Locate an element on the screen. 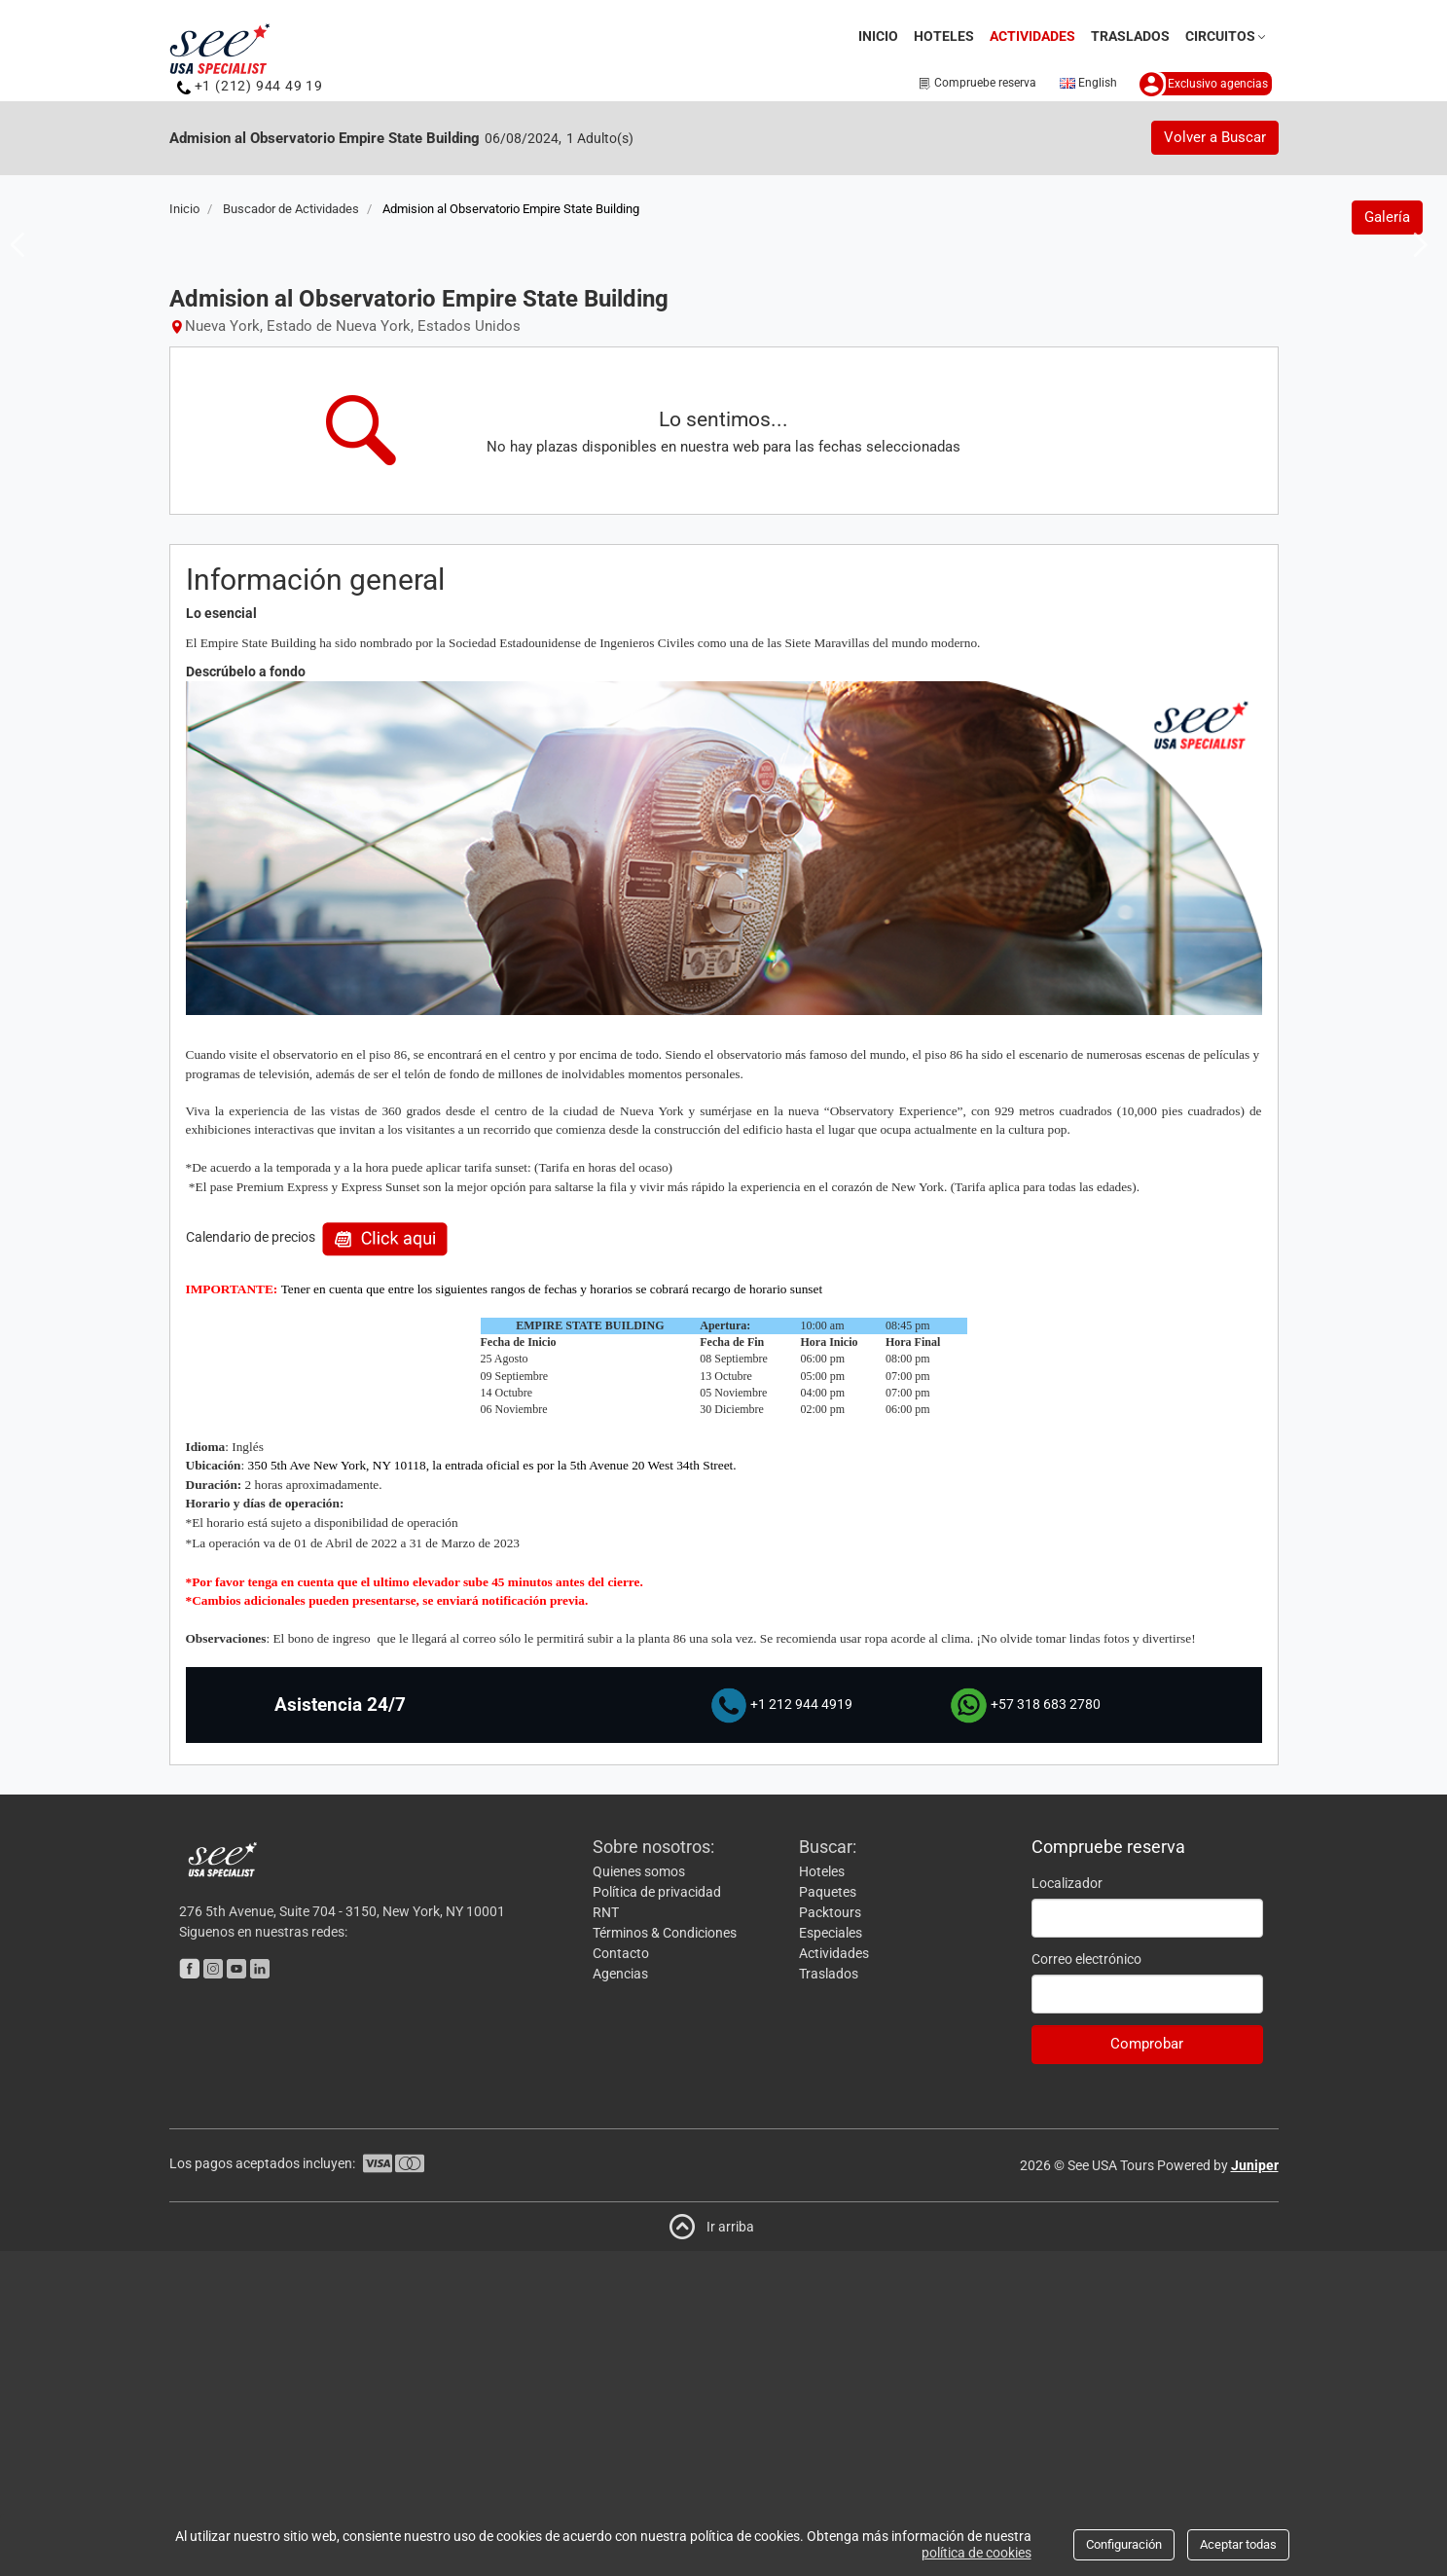 The image size is (1447, 2576). política de cookies is located at coordinates (976, 2552).